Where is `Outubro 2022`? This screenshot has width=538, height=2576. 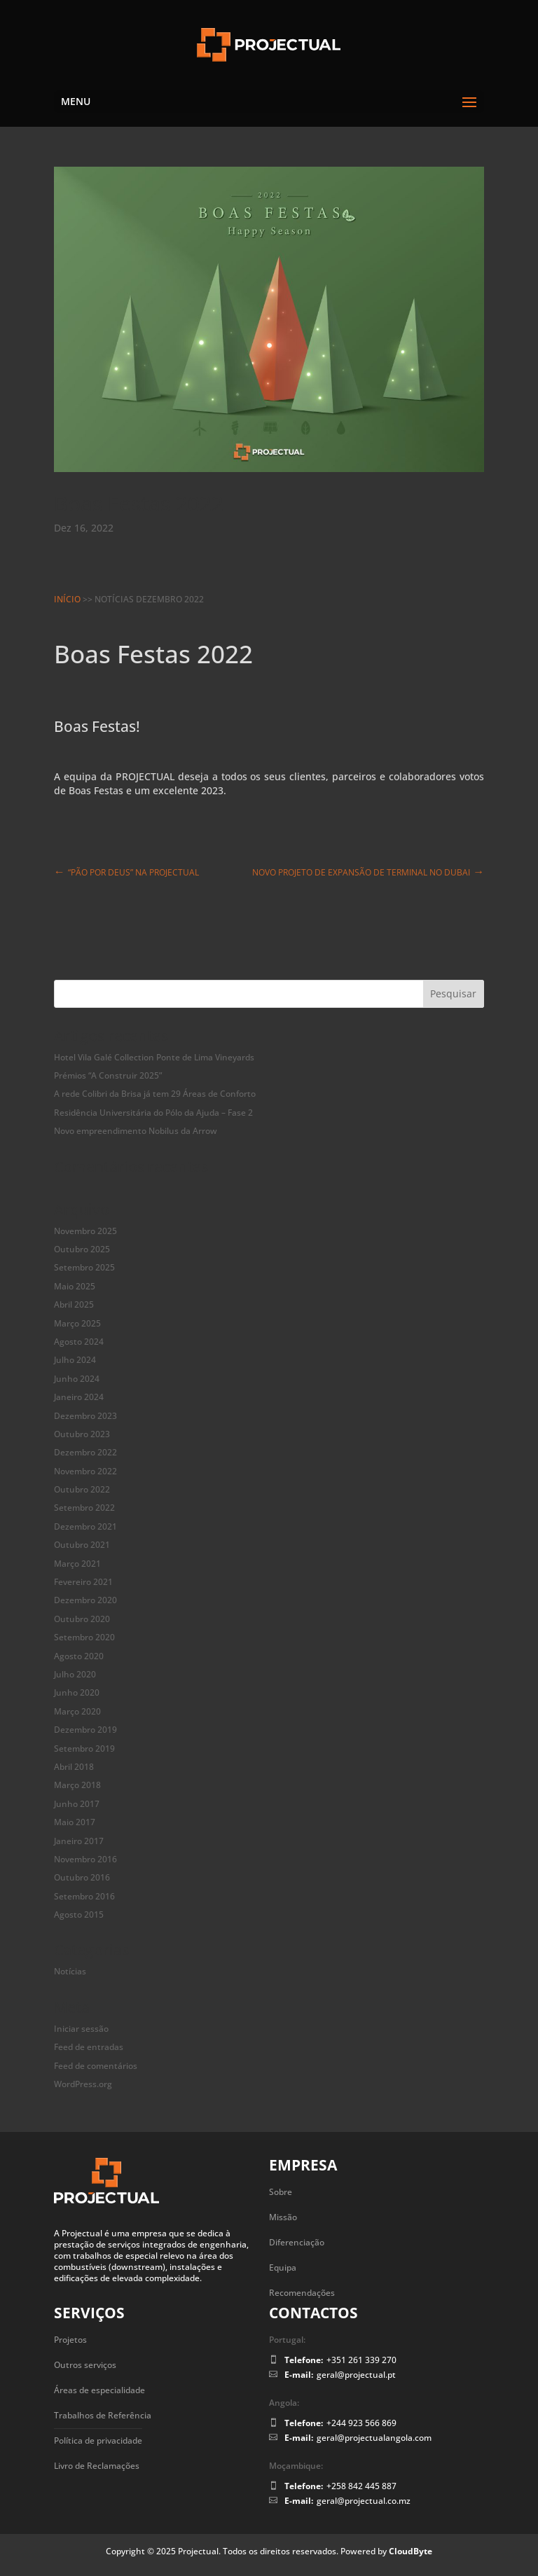
Outubro 2022 is located at coordinates (82, 1489).